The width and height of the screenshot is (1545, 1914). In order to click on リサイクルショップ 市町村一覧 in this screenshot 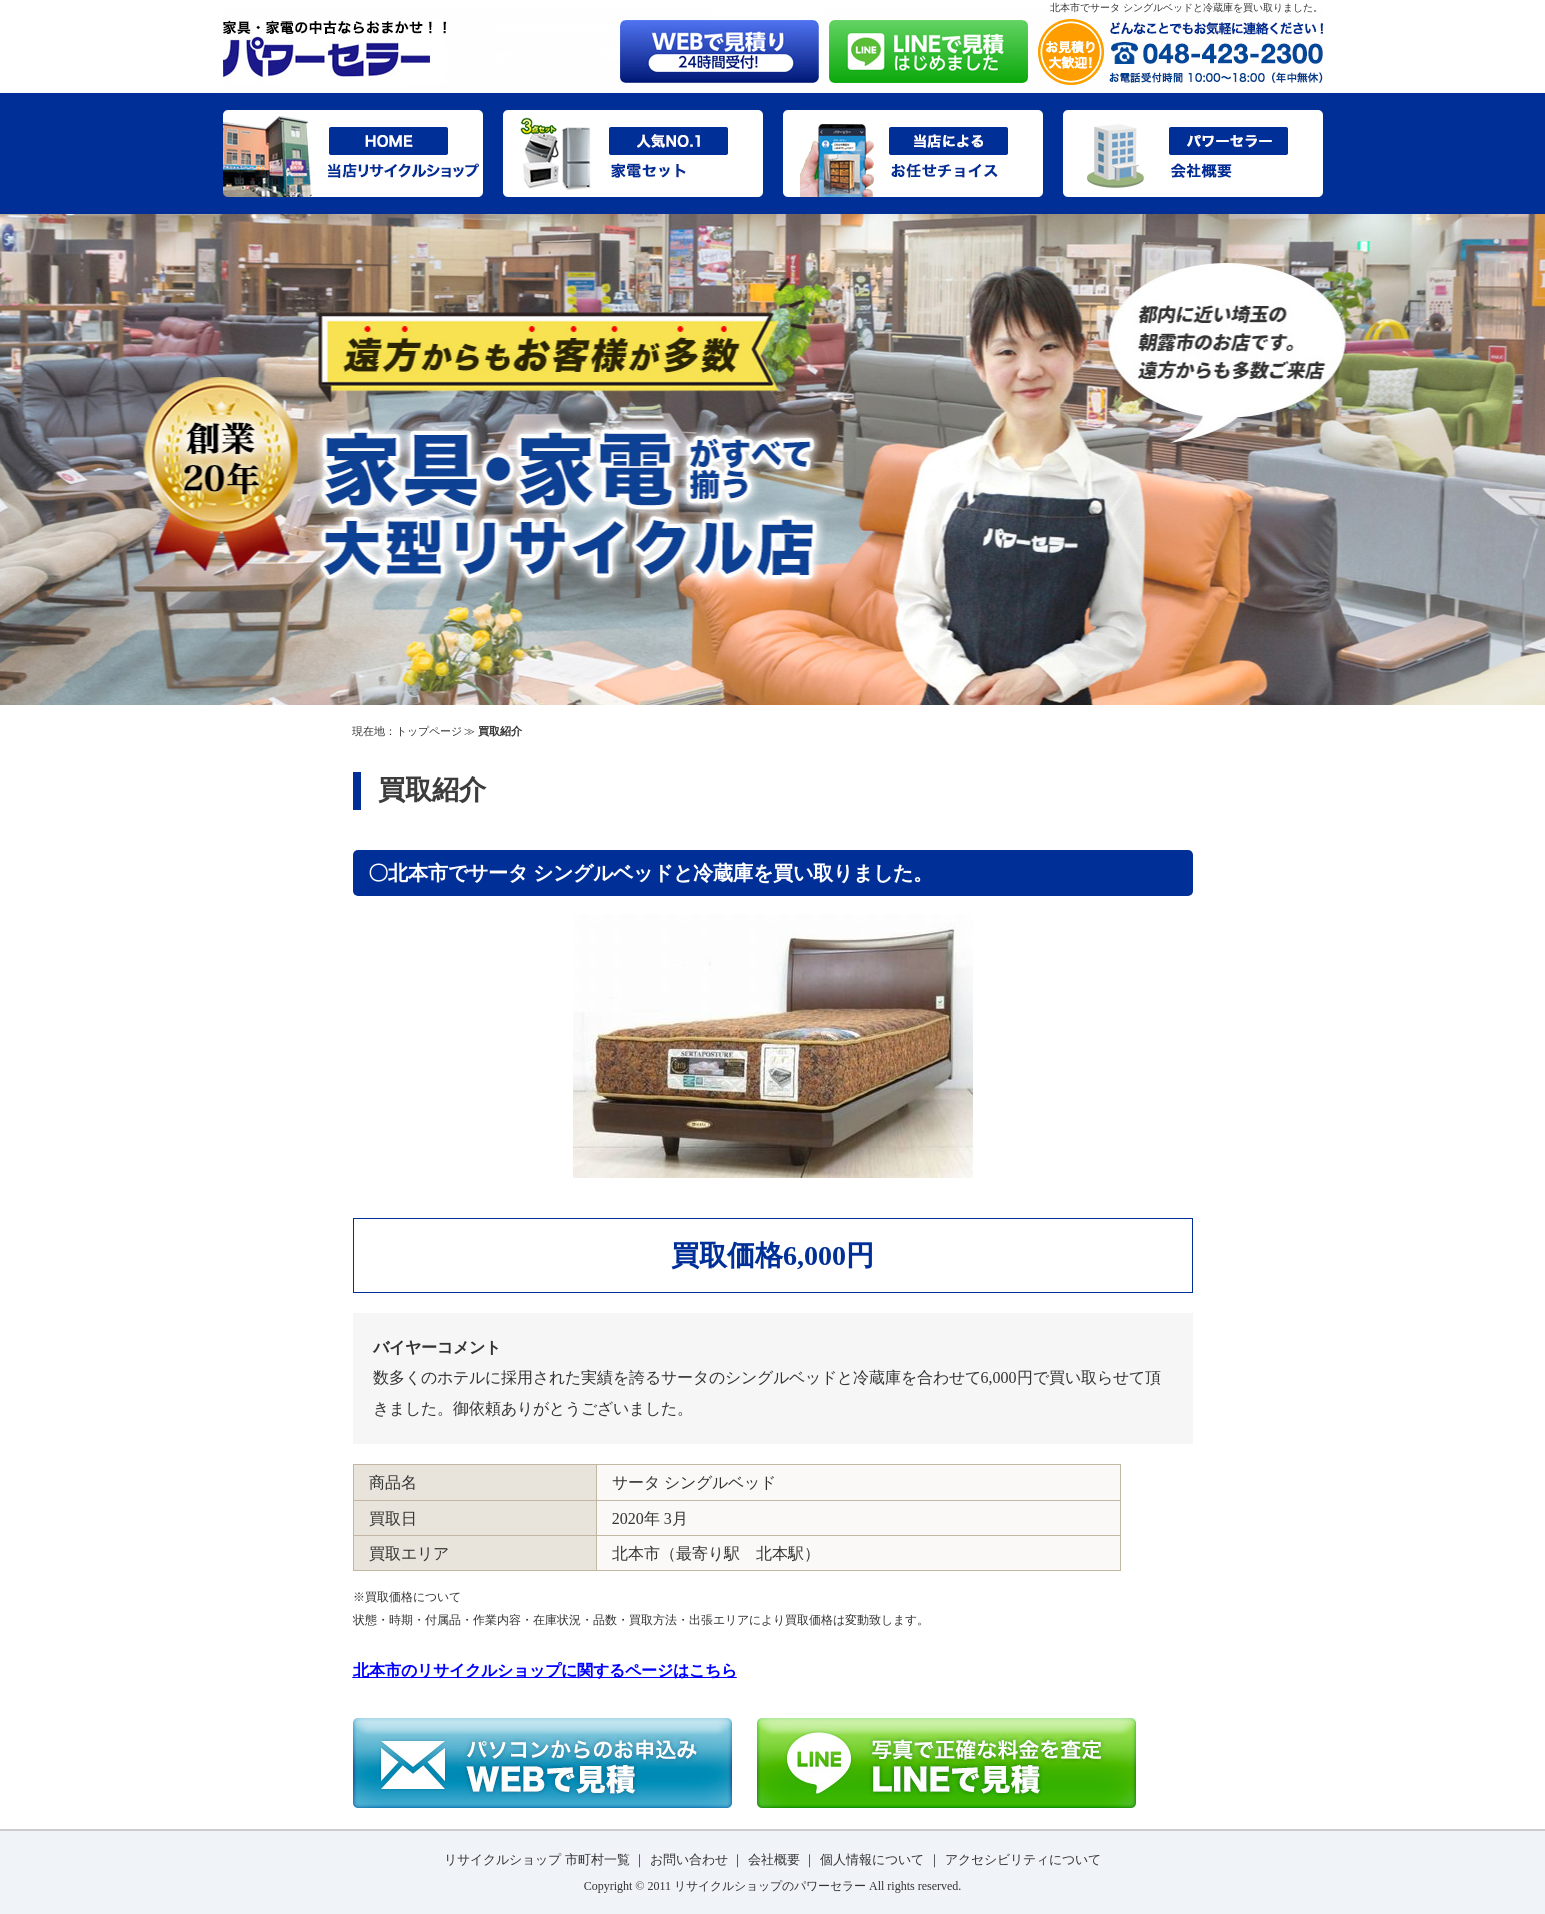, I will do `click(536, 1859)`.